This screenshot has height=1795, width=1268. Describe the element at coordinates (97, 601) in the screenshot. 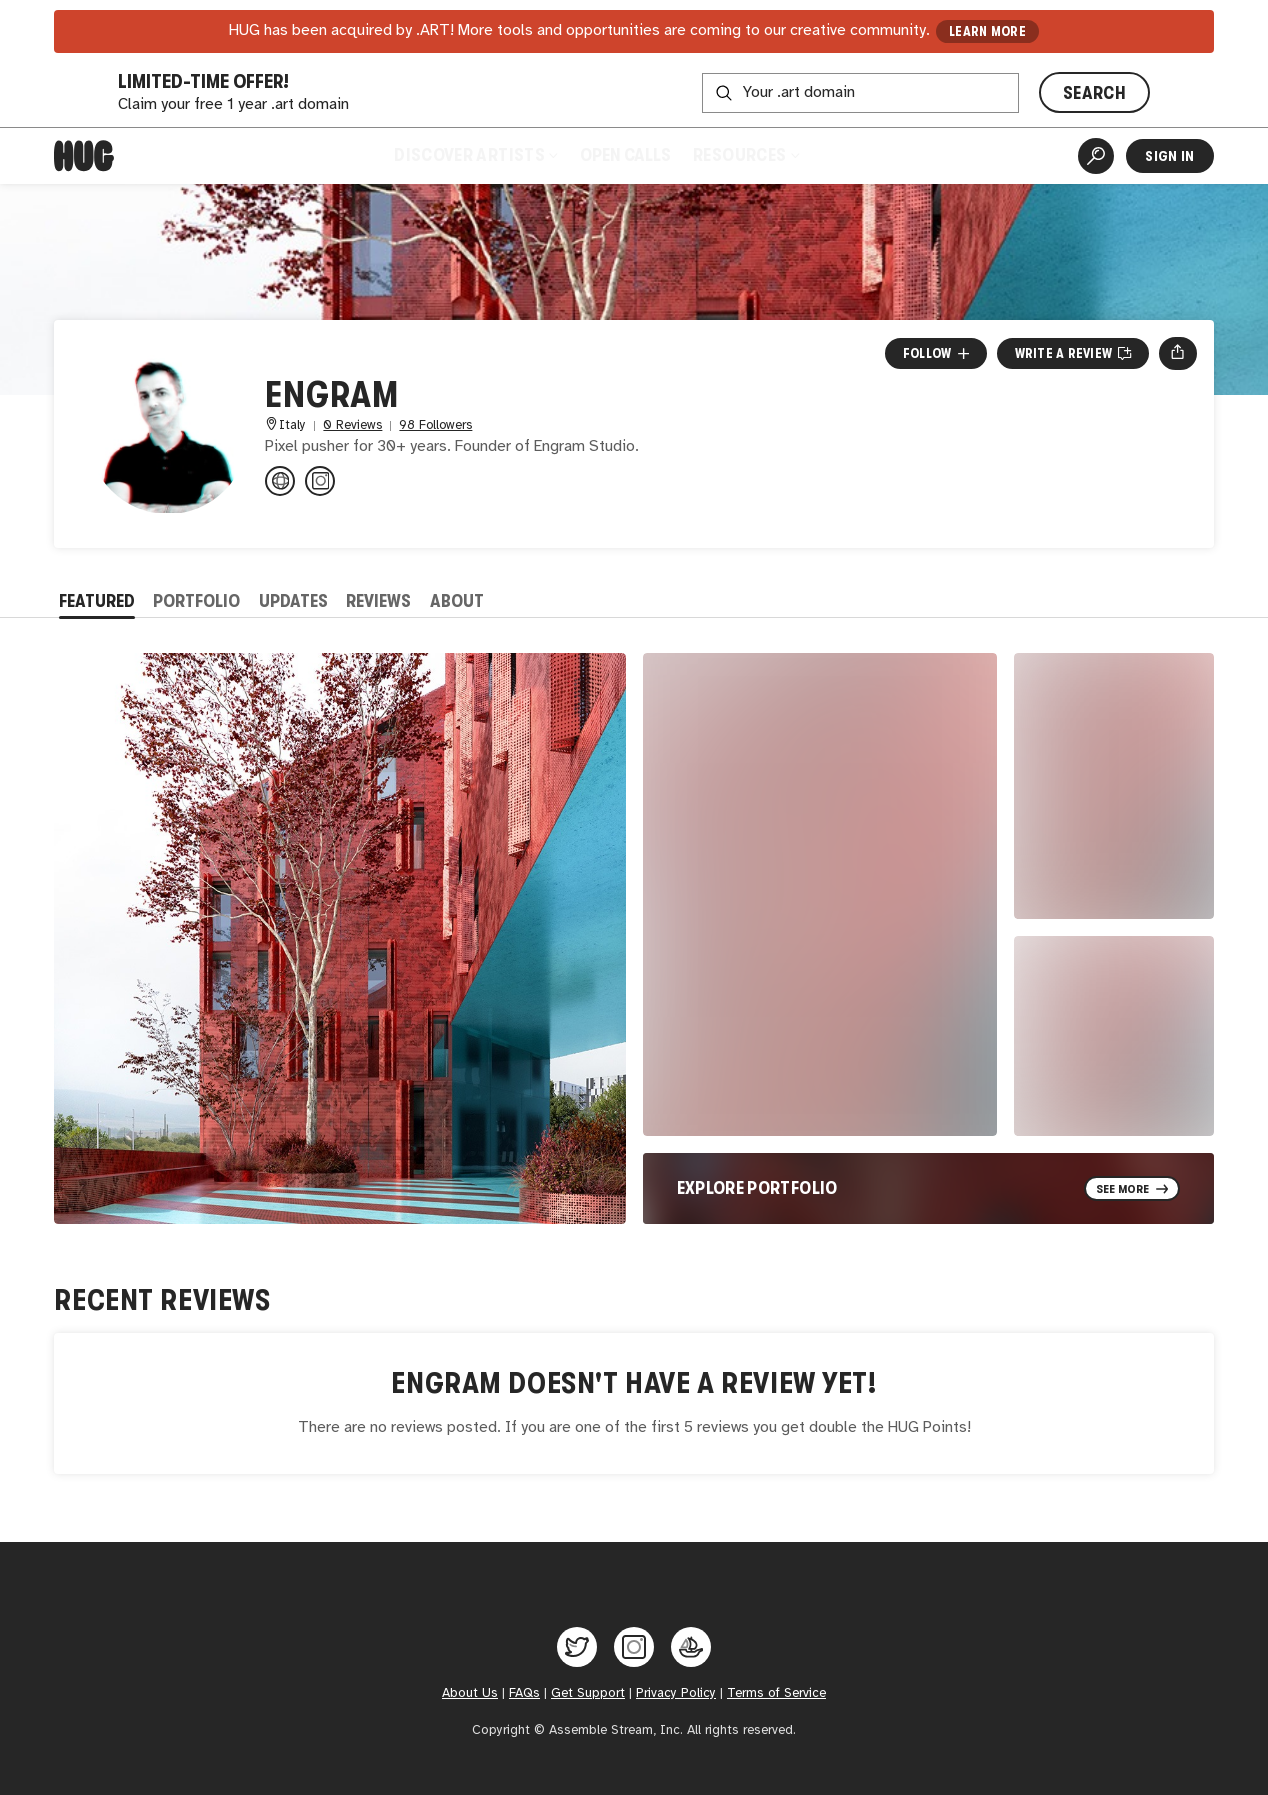

I see `Featured` at that location.